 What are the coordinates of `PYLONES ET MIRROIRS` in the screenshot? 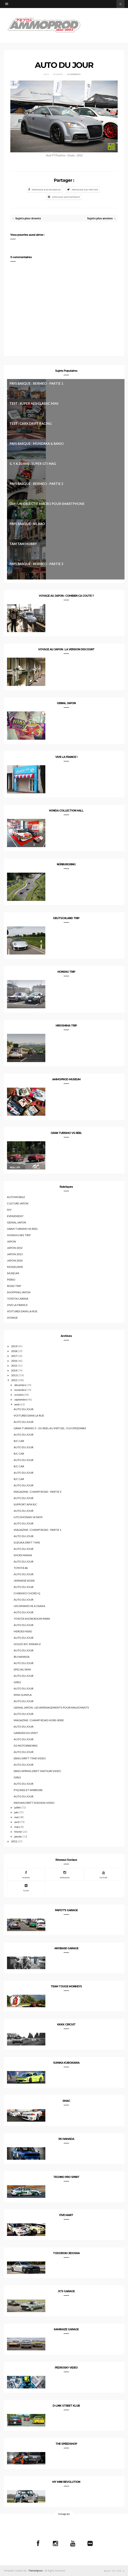 It's located at (28, 1790).